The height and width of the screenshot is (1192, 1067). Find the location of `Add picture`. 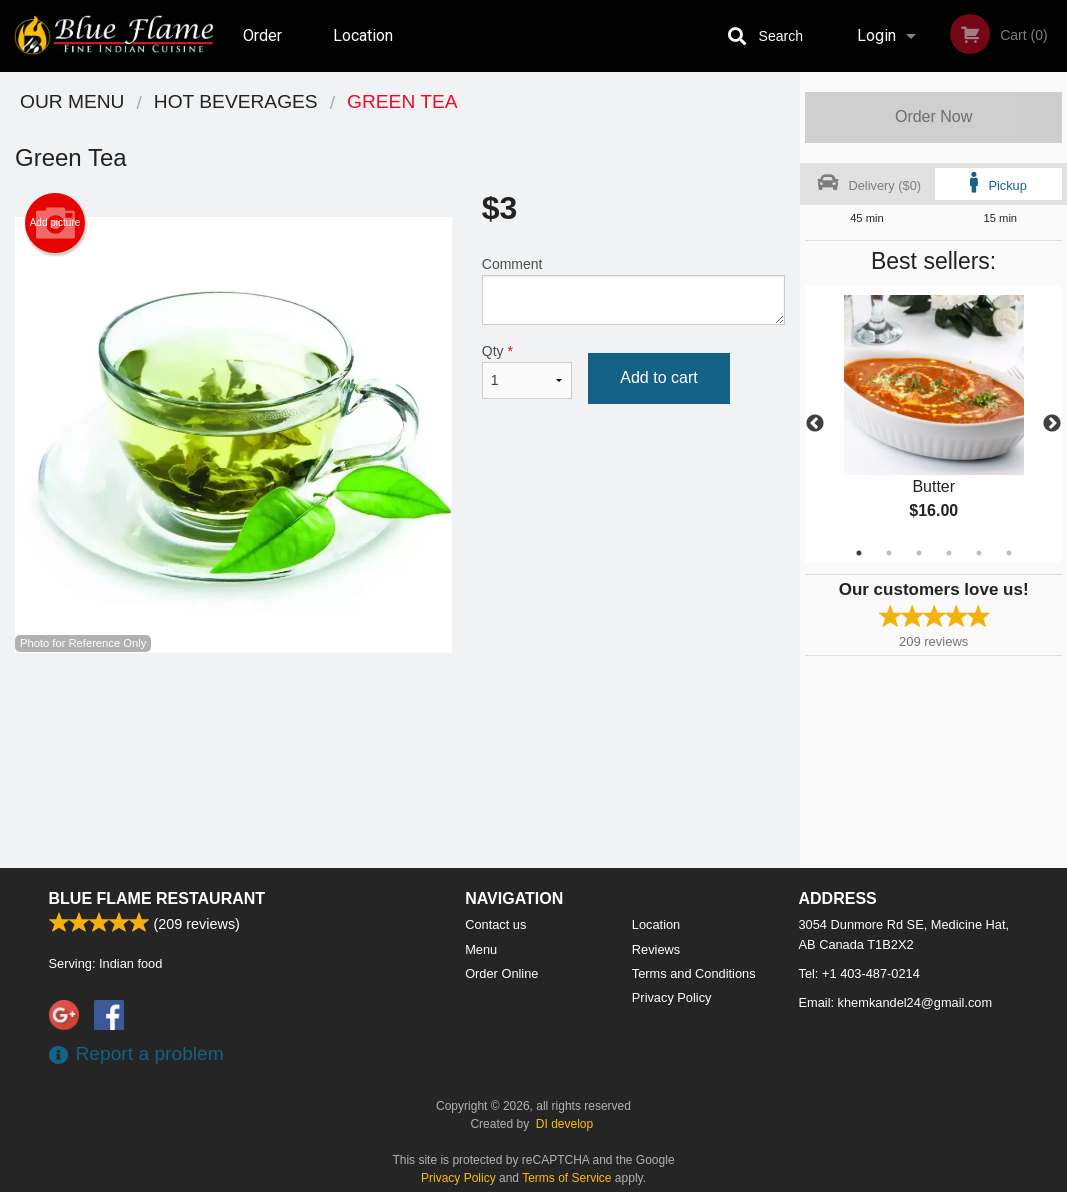

Add picture is located at coordinates (55, 223).